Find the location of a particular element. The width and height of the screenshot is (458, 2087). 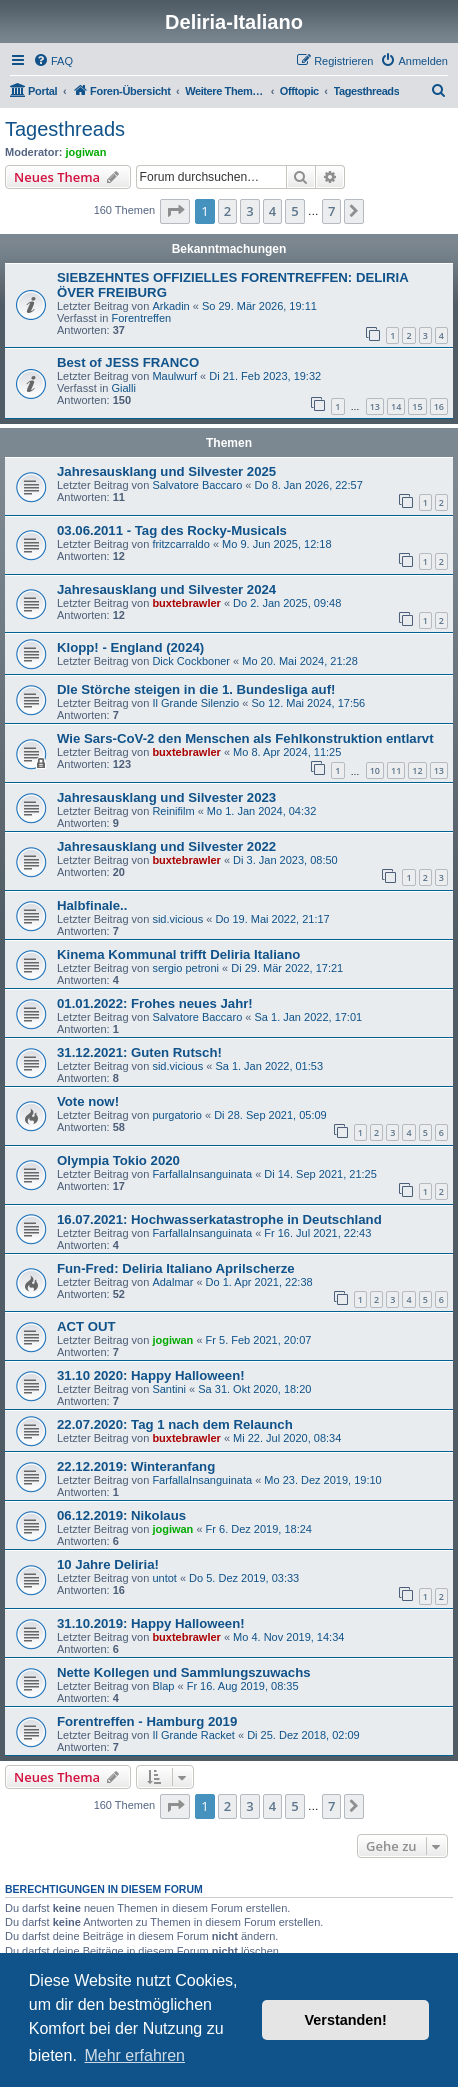

16.07.2021: Hochwasserkatastrophe in Deutschland is located at coordinates (219, 1219).